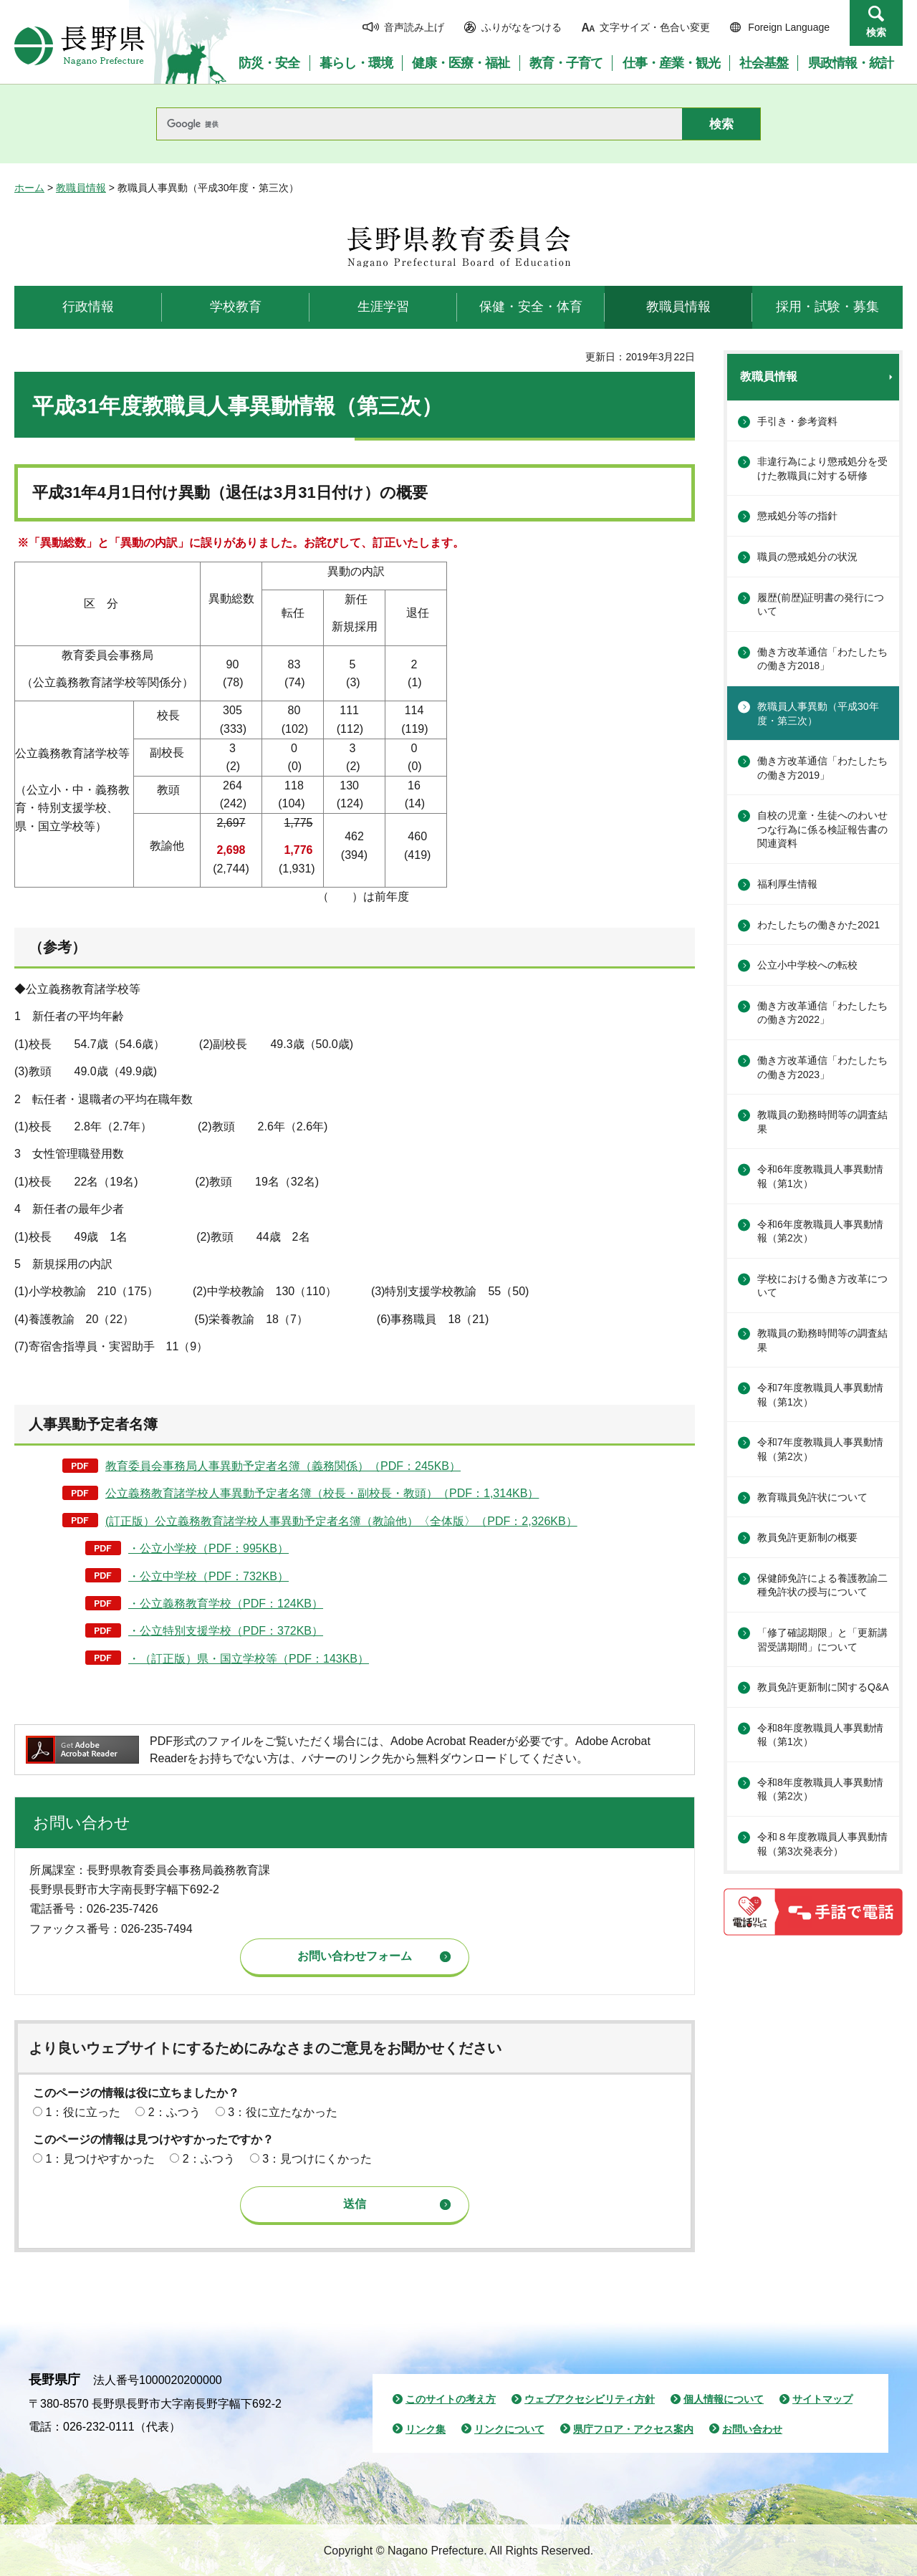 The height and width of the screenshot is (2576, 917). I want to click on 学校における働き方改革について, so click(822, 1286).